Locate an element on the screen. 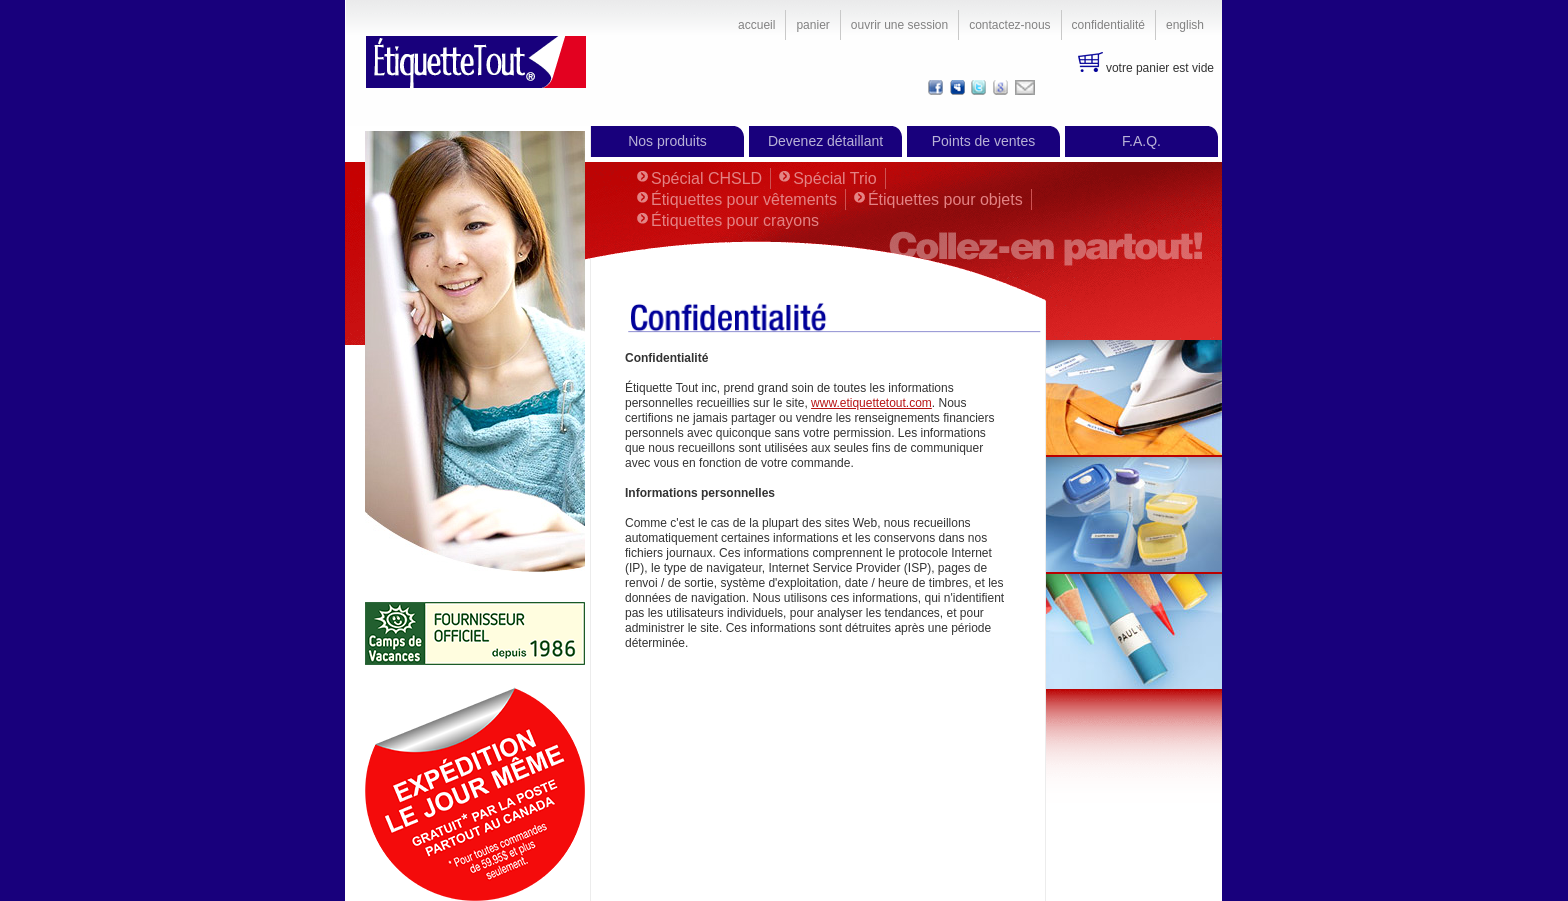 The image size is (1568, 901). F.A.Q. is located at coordinates (1141, 141).